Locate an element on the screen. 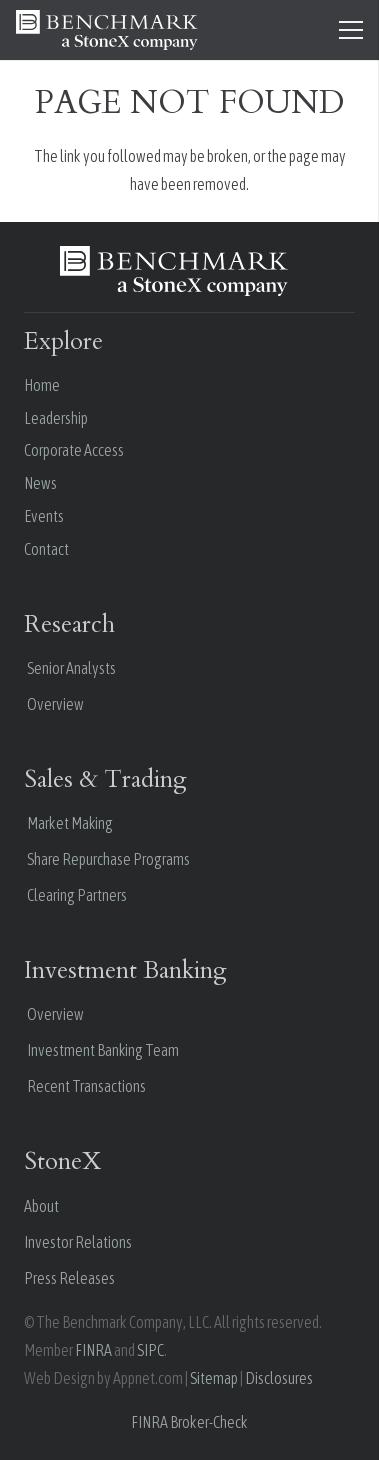 The width and height of the screenshot is (379, 1460). Clearing Partners is located at coordinates (77, 895).